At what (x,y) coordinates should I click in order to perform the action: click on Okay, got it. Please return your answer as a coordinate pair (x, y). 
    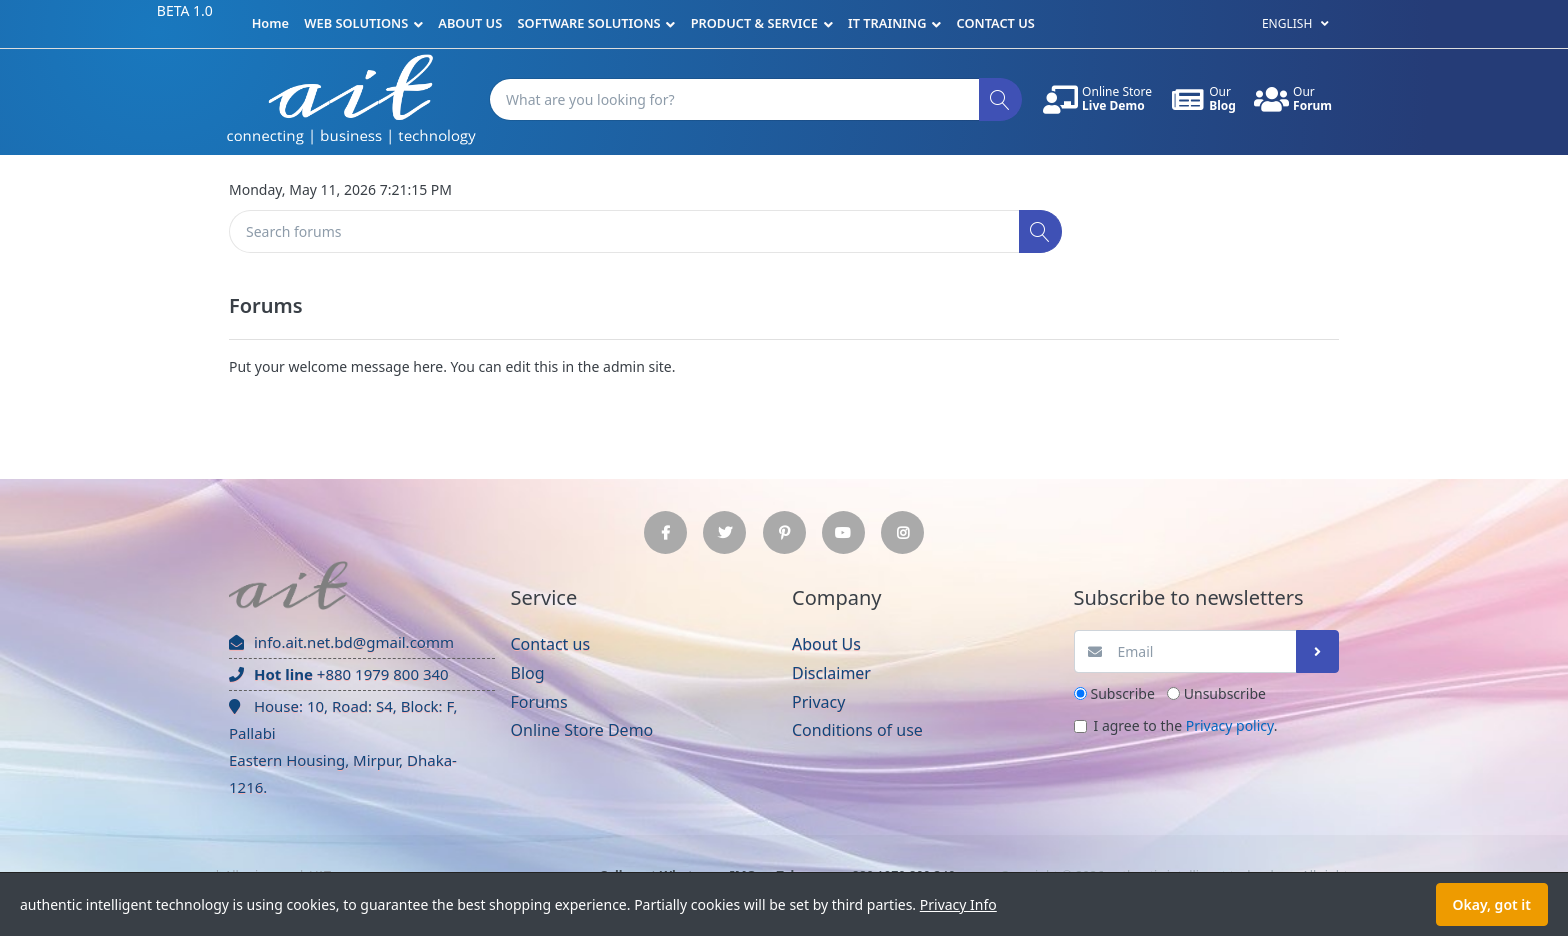
    Looking at the image, I should click on (1492, 904).